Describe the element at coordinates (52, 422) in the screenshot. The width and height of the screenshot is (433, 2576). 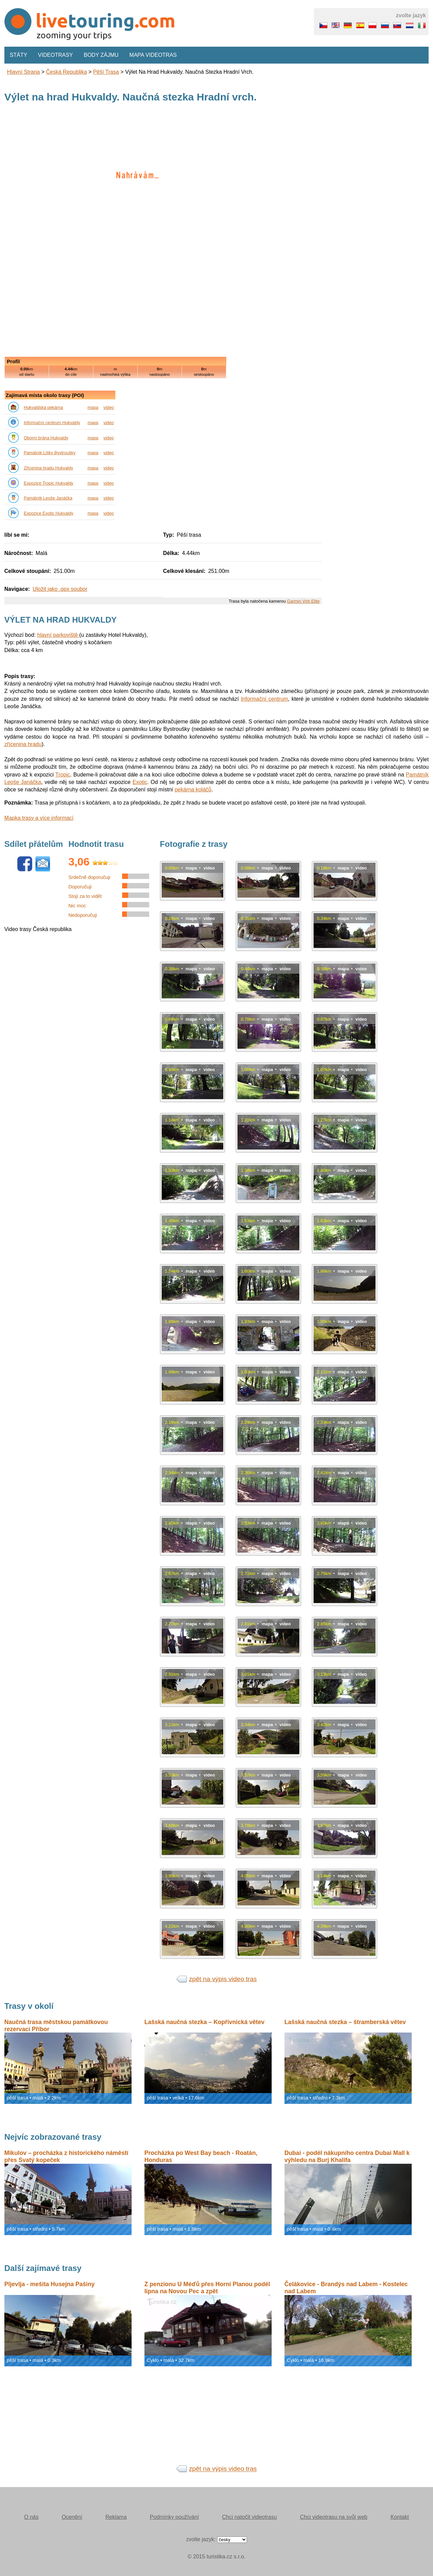
I see `Informační centrum Hukvaldy` at that location.